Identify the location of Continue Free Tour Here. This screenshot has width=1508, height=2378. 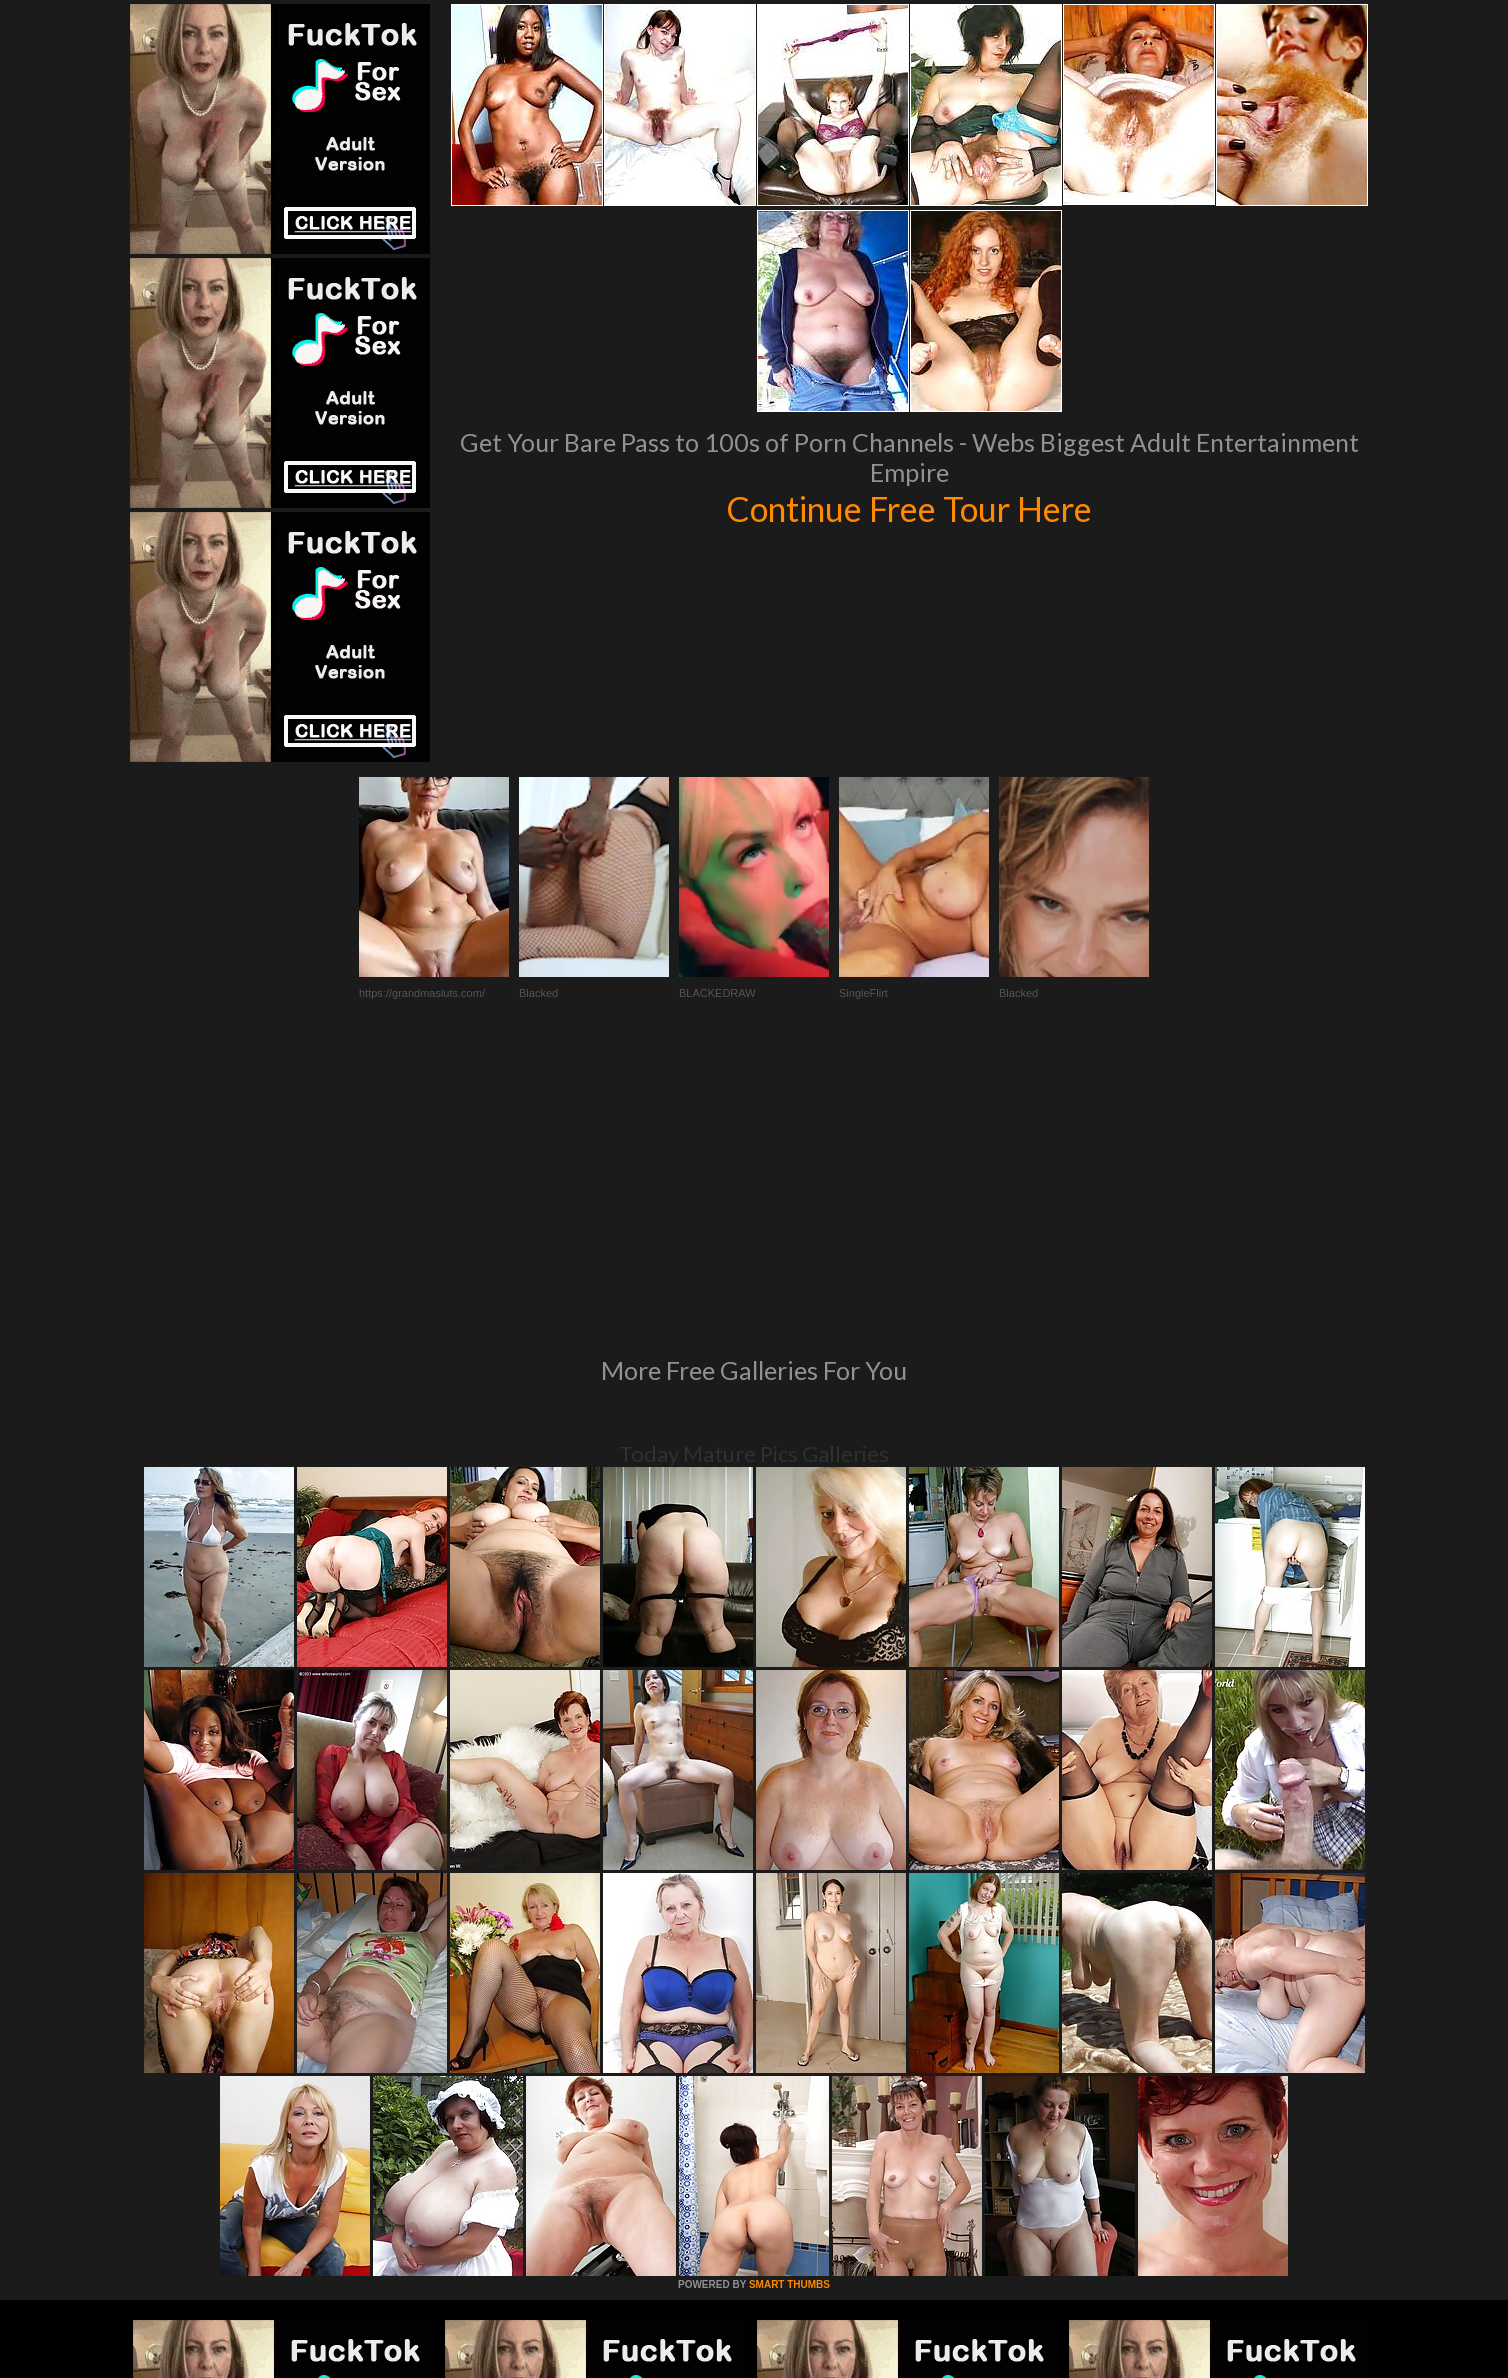
(909, 508).